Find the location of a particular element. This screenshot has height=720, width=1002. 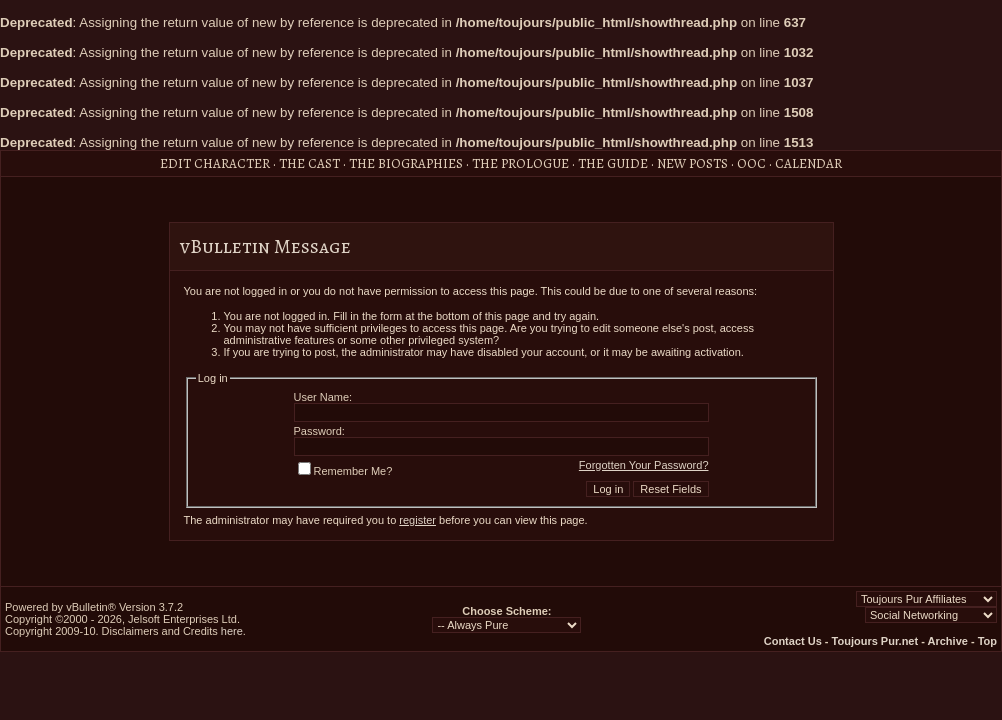

New Posts is located at coordinates (692, 163).